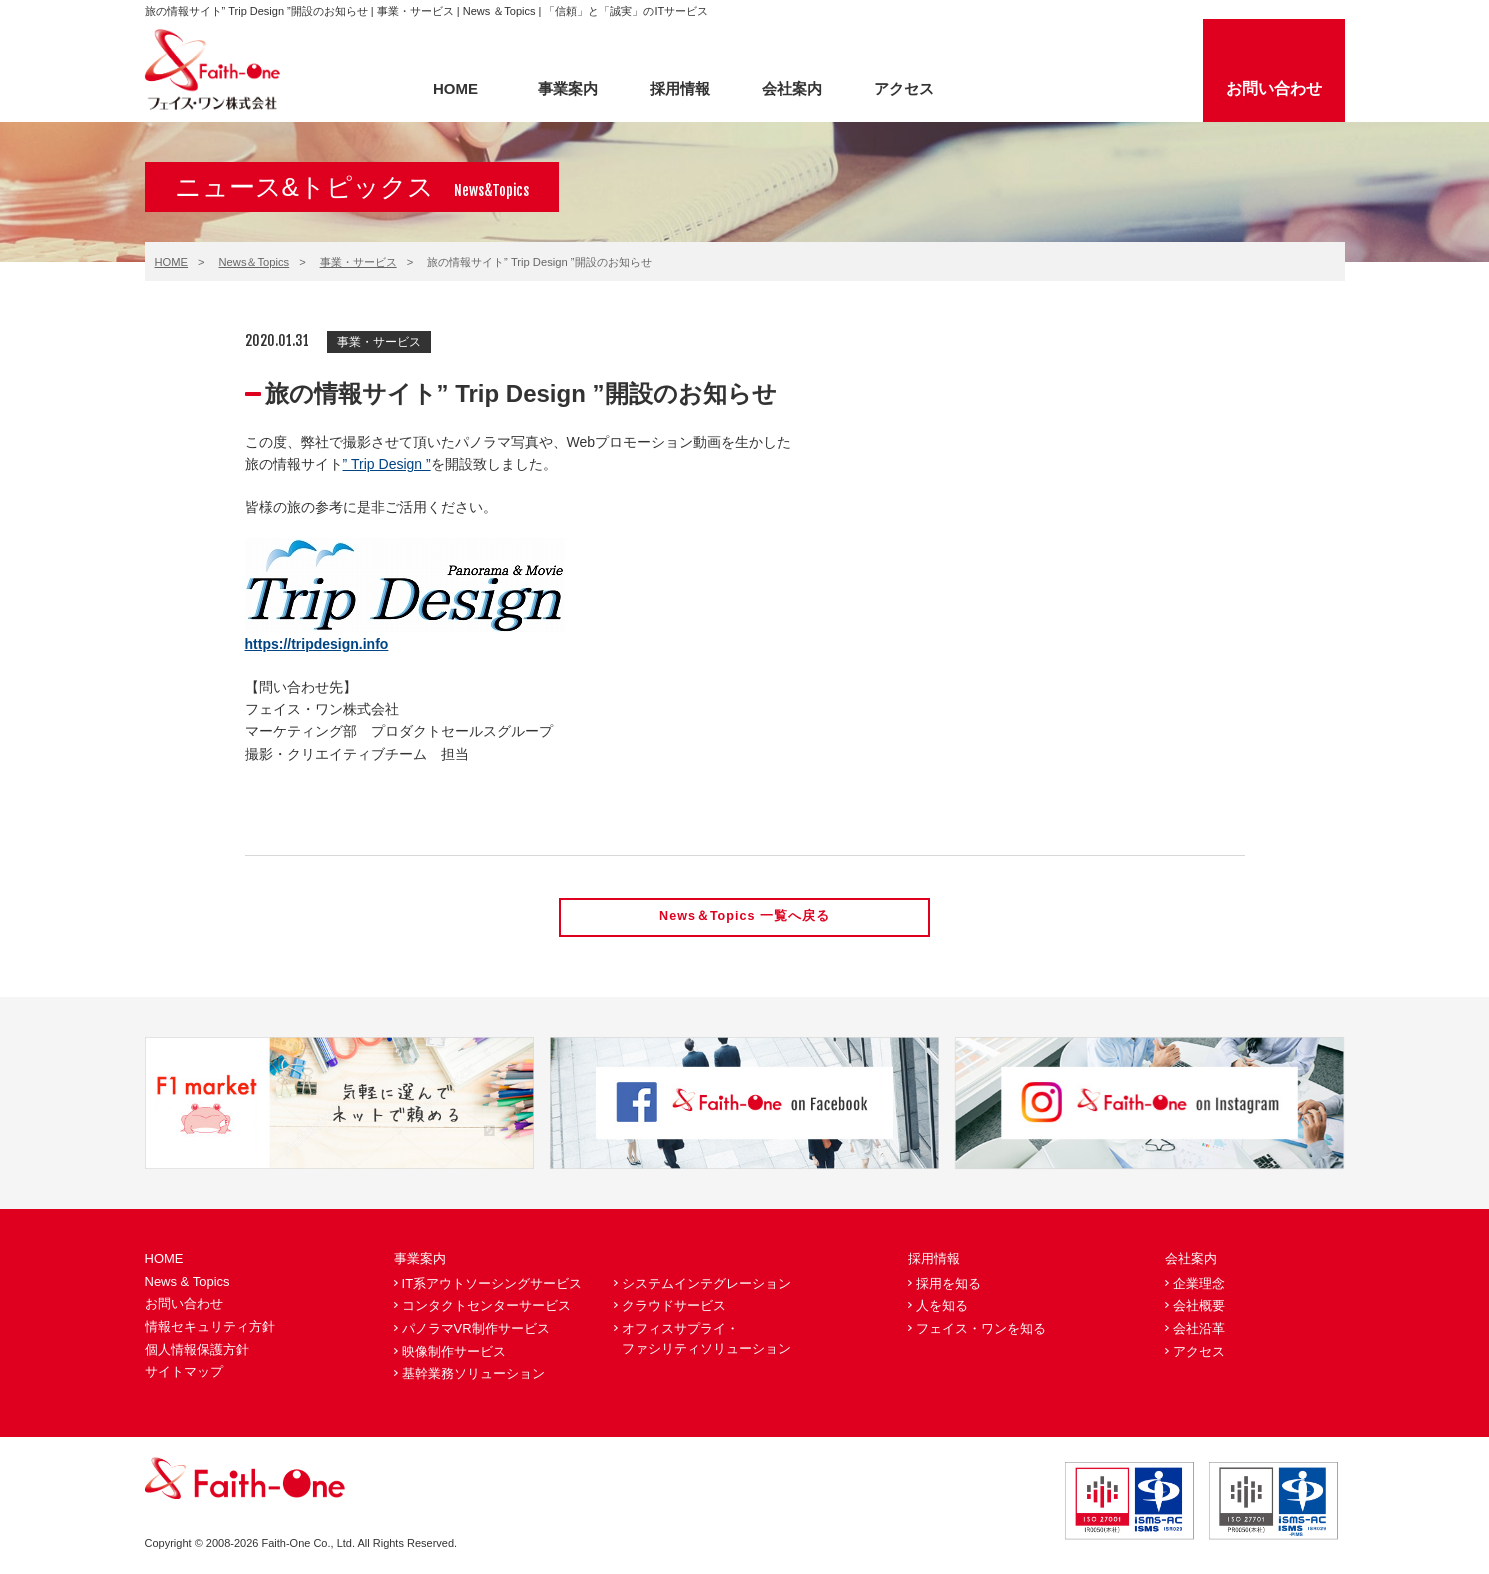 The height and width of the screenshot is (1574, 1489). Describe the element at coordinates (387, 464) in the screenshot. I see `” Trip Design ”` at that location.